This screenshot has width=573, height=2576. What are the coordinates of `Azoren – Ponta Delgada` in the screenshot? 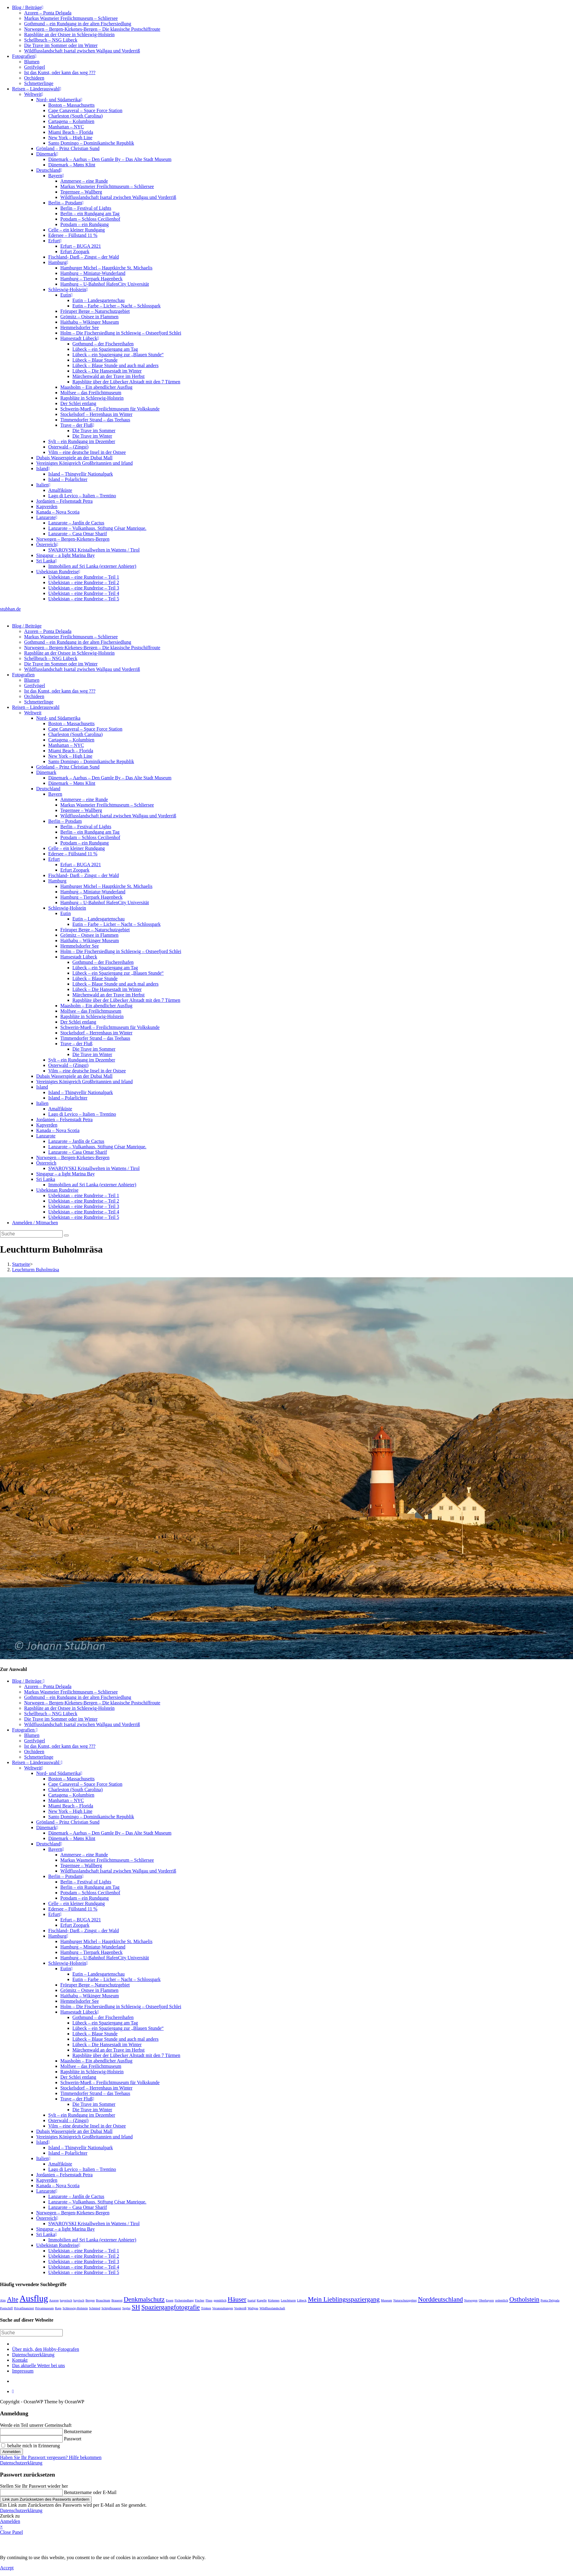 It's located at (47, 12).